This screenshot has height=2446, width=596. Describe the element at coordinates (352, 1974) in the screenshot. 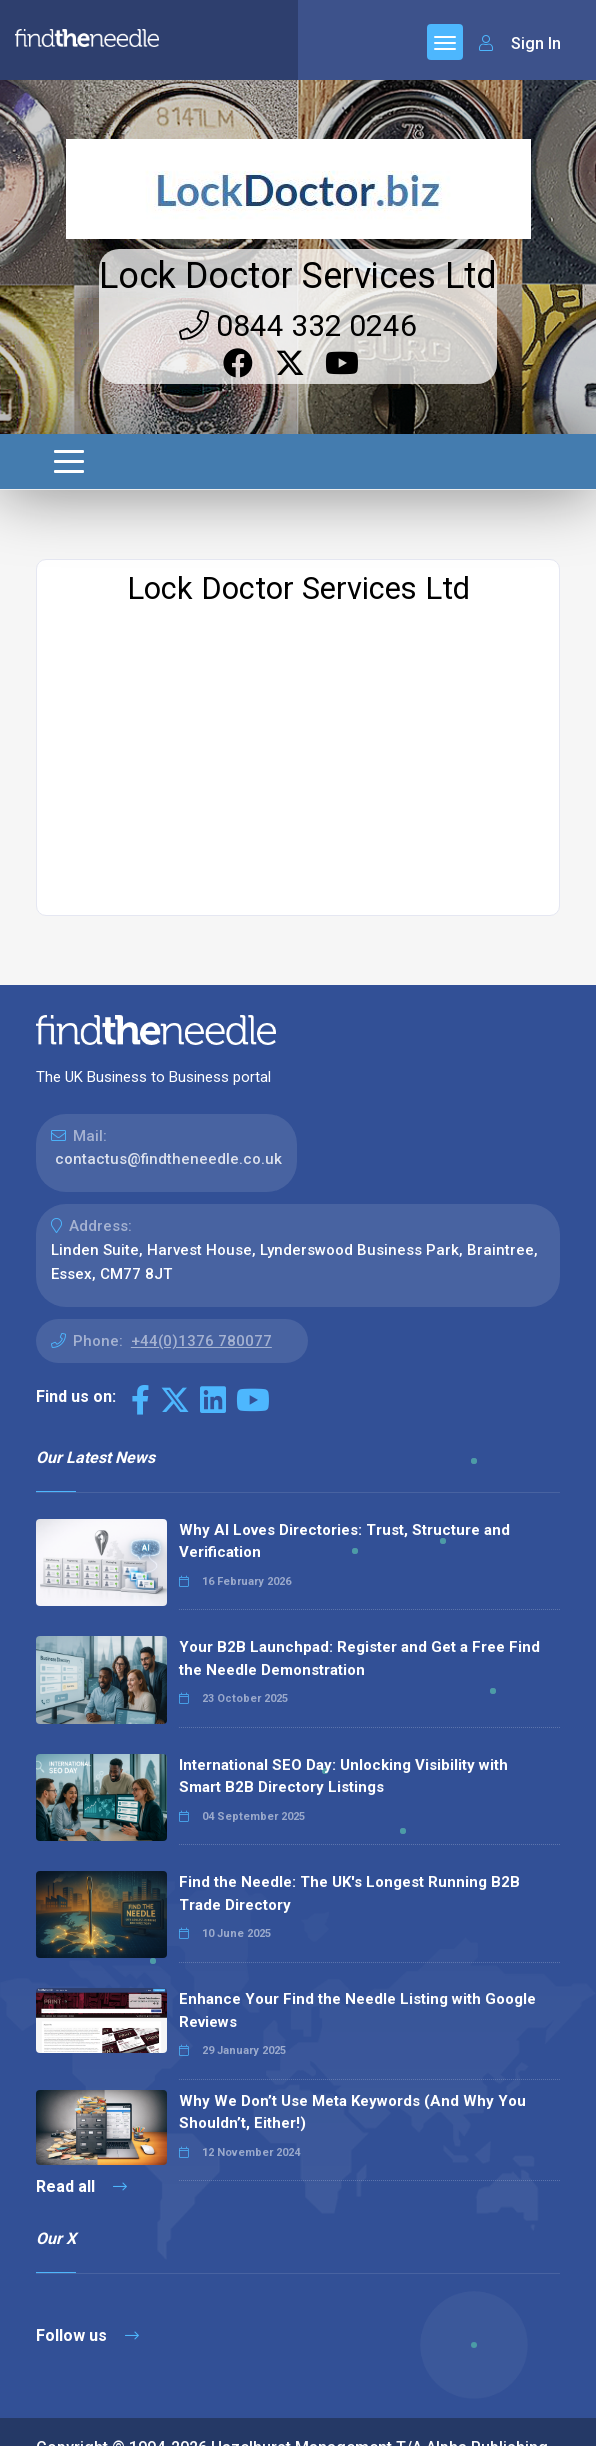

I see `Why We Don’t Use Meta Keywords (And Why You Shouldn’t, Either!)` at that location.